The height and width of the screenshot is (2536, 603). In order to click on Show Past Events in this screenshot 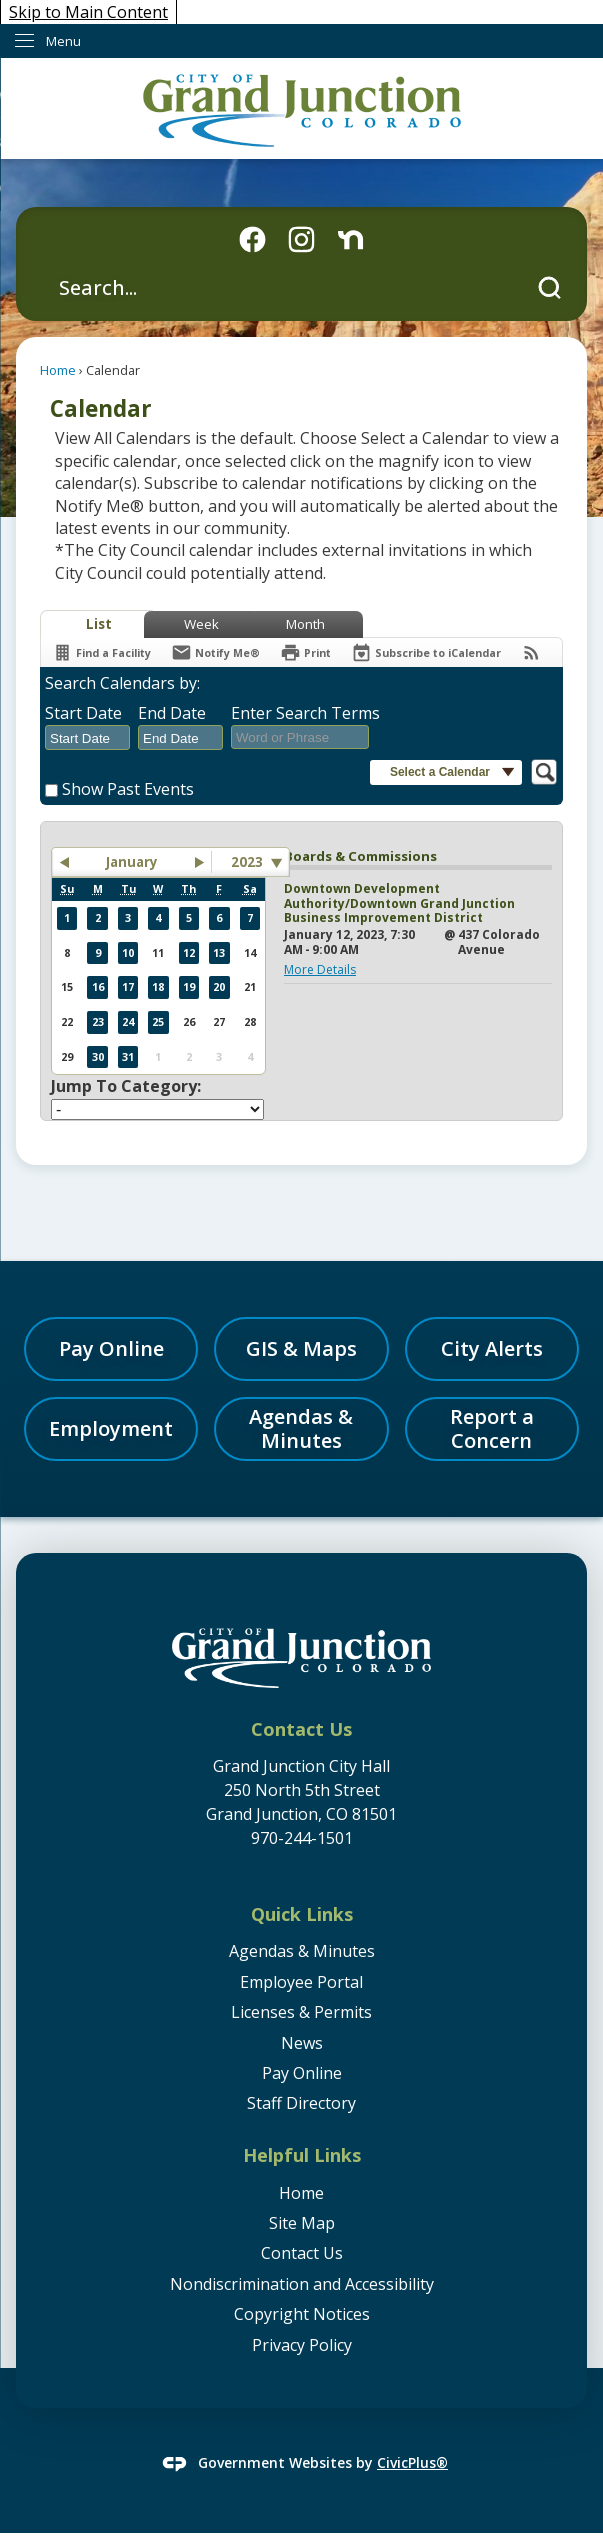, I will do `click(128, 789)`.